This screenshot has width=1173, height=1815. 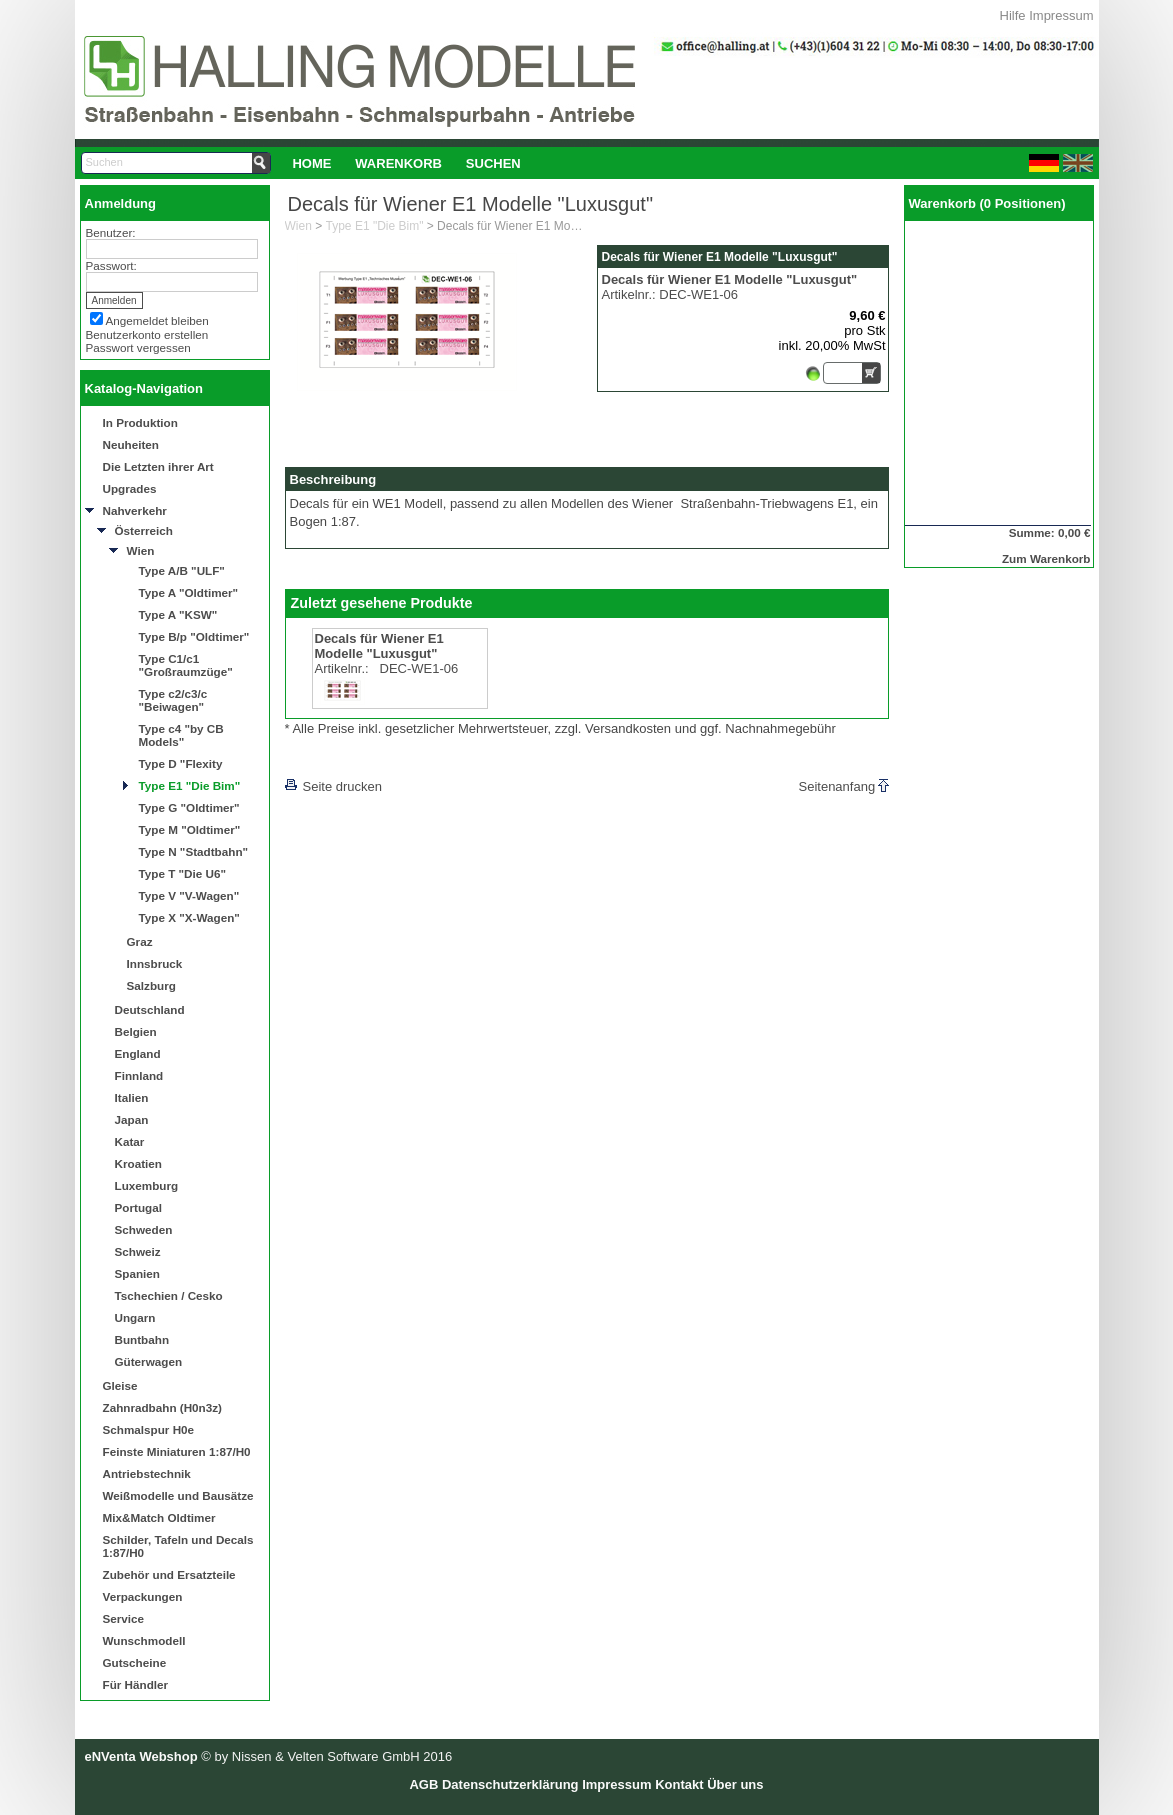 I want to click on Nahverkehr, so click(x=135, y=510).